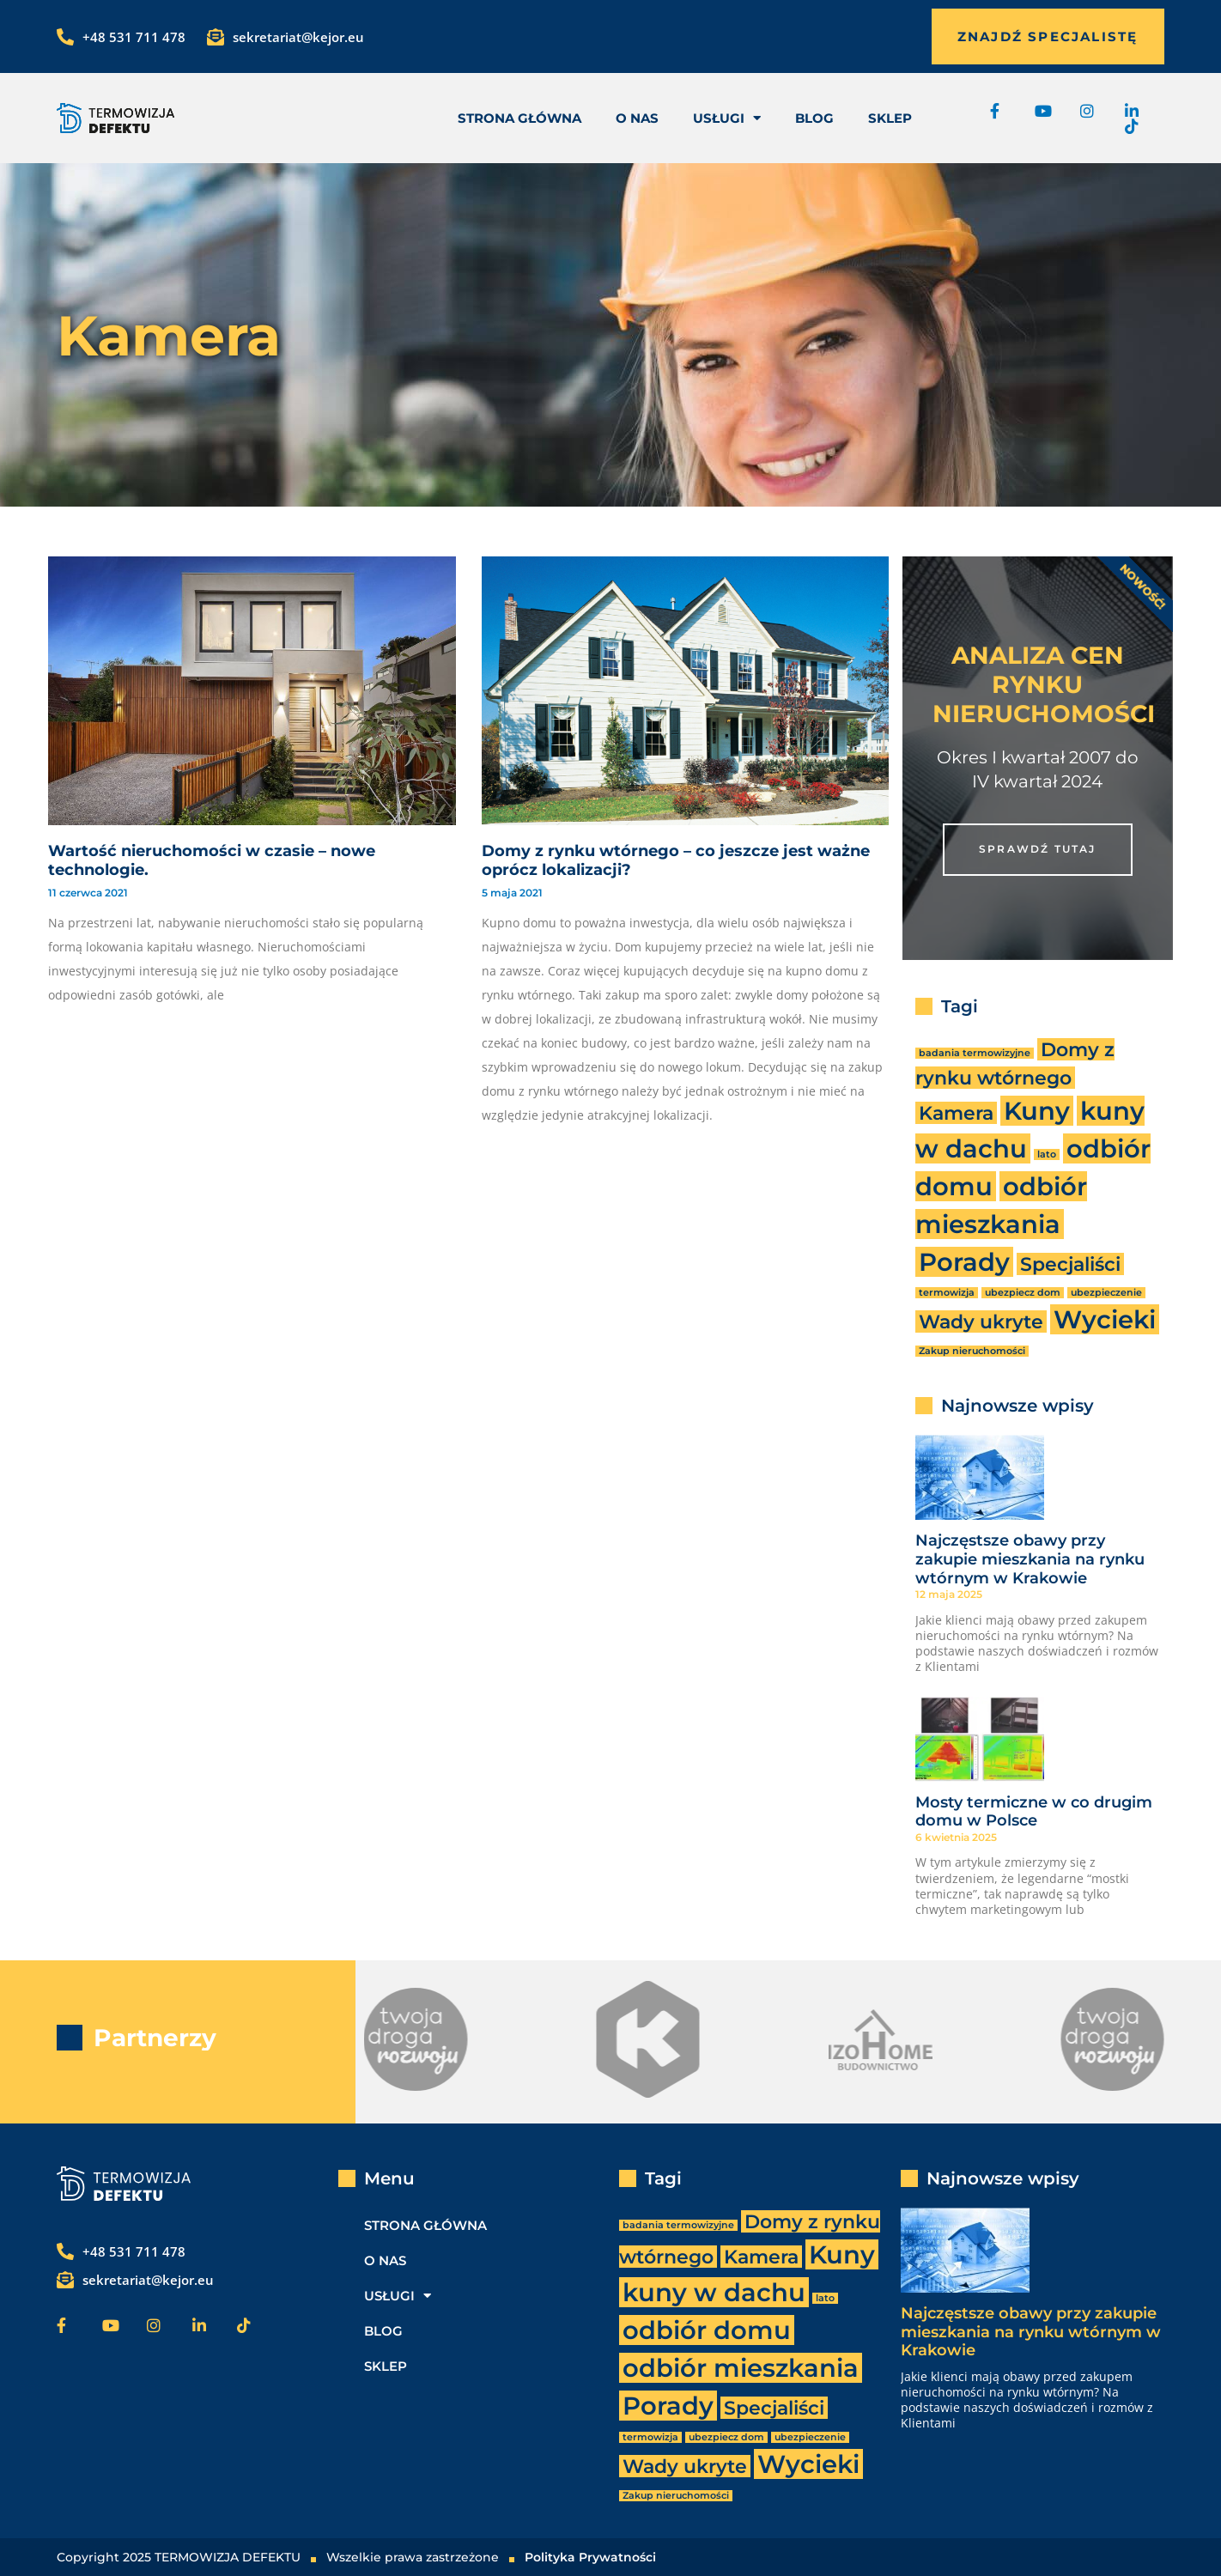 Image resolution: width=1221 pixels, height=2576 pixels. Describe the element at coordinates (981, 1321) in the screenshot. I see `Wady ukryte [Wady ukryte (2 elementy)]` at that location.